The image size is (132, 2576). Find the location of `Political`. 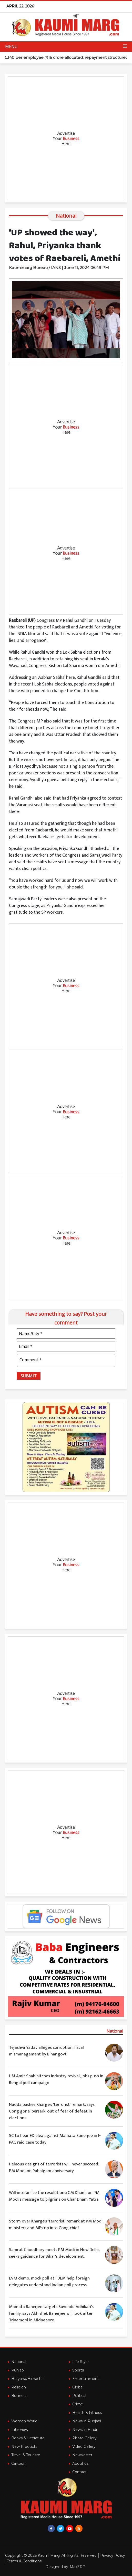

Political is located at coordinates (79, 2395).